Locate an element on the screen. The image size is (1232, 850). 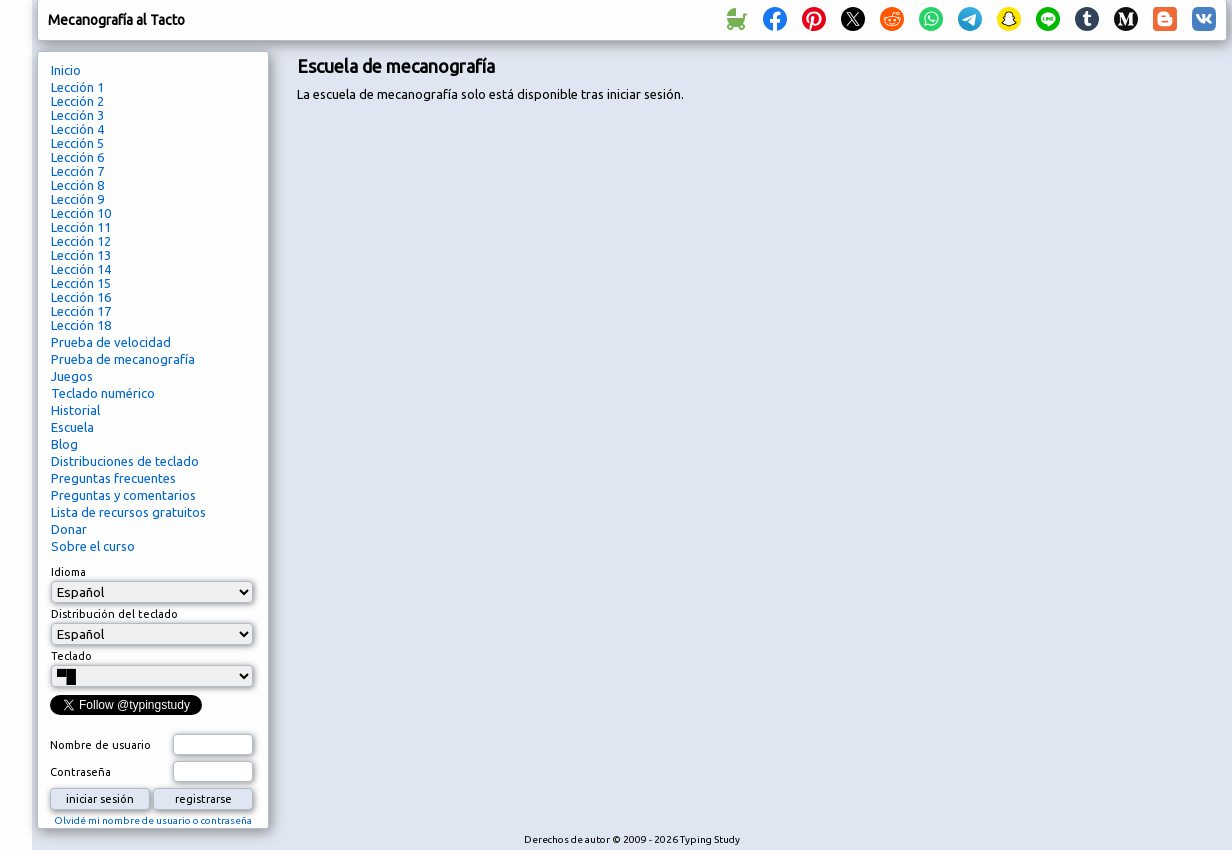
Prueba de velocidad is located at coordinates (111, 342).